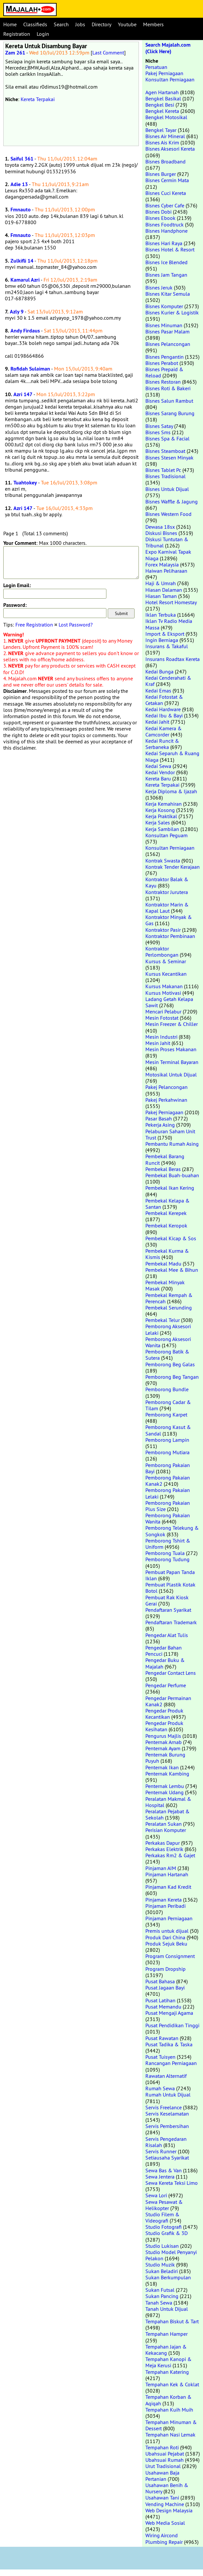  Describe the element at coordinates (170, 2434) in the screenshot. I see `Tempahan Nasi Lemak` at that location.